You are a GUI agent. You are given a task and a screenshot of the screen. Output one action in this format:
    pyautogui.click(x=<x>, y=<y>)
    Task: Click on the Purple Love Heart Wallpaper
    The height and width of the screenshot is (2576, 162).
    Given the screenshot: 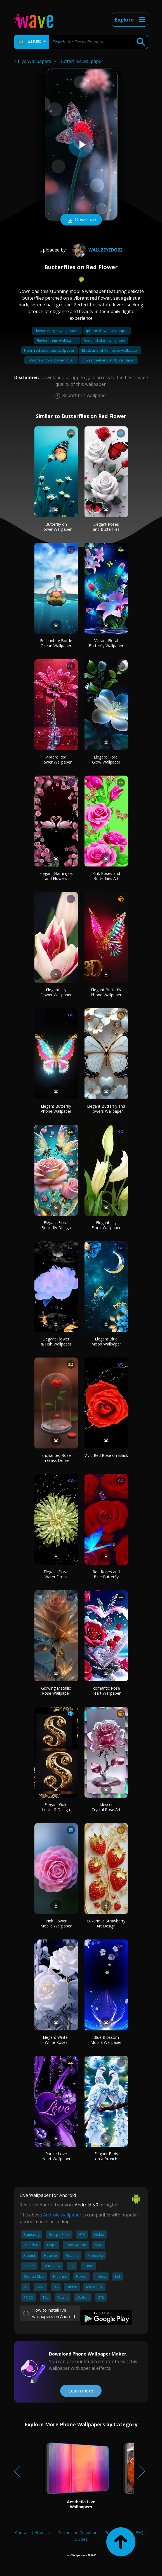 What is the action you would take?
    pyautogui.click(x=56, y=2156)
    